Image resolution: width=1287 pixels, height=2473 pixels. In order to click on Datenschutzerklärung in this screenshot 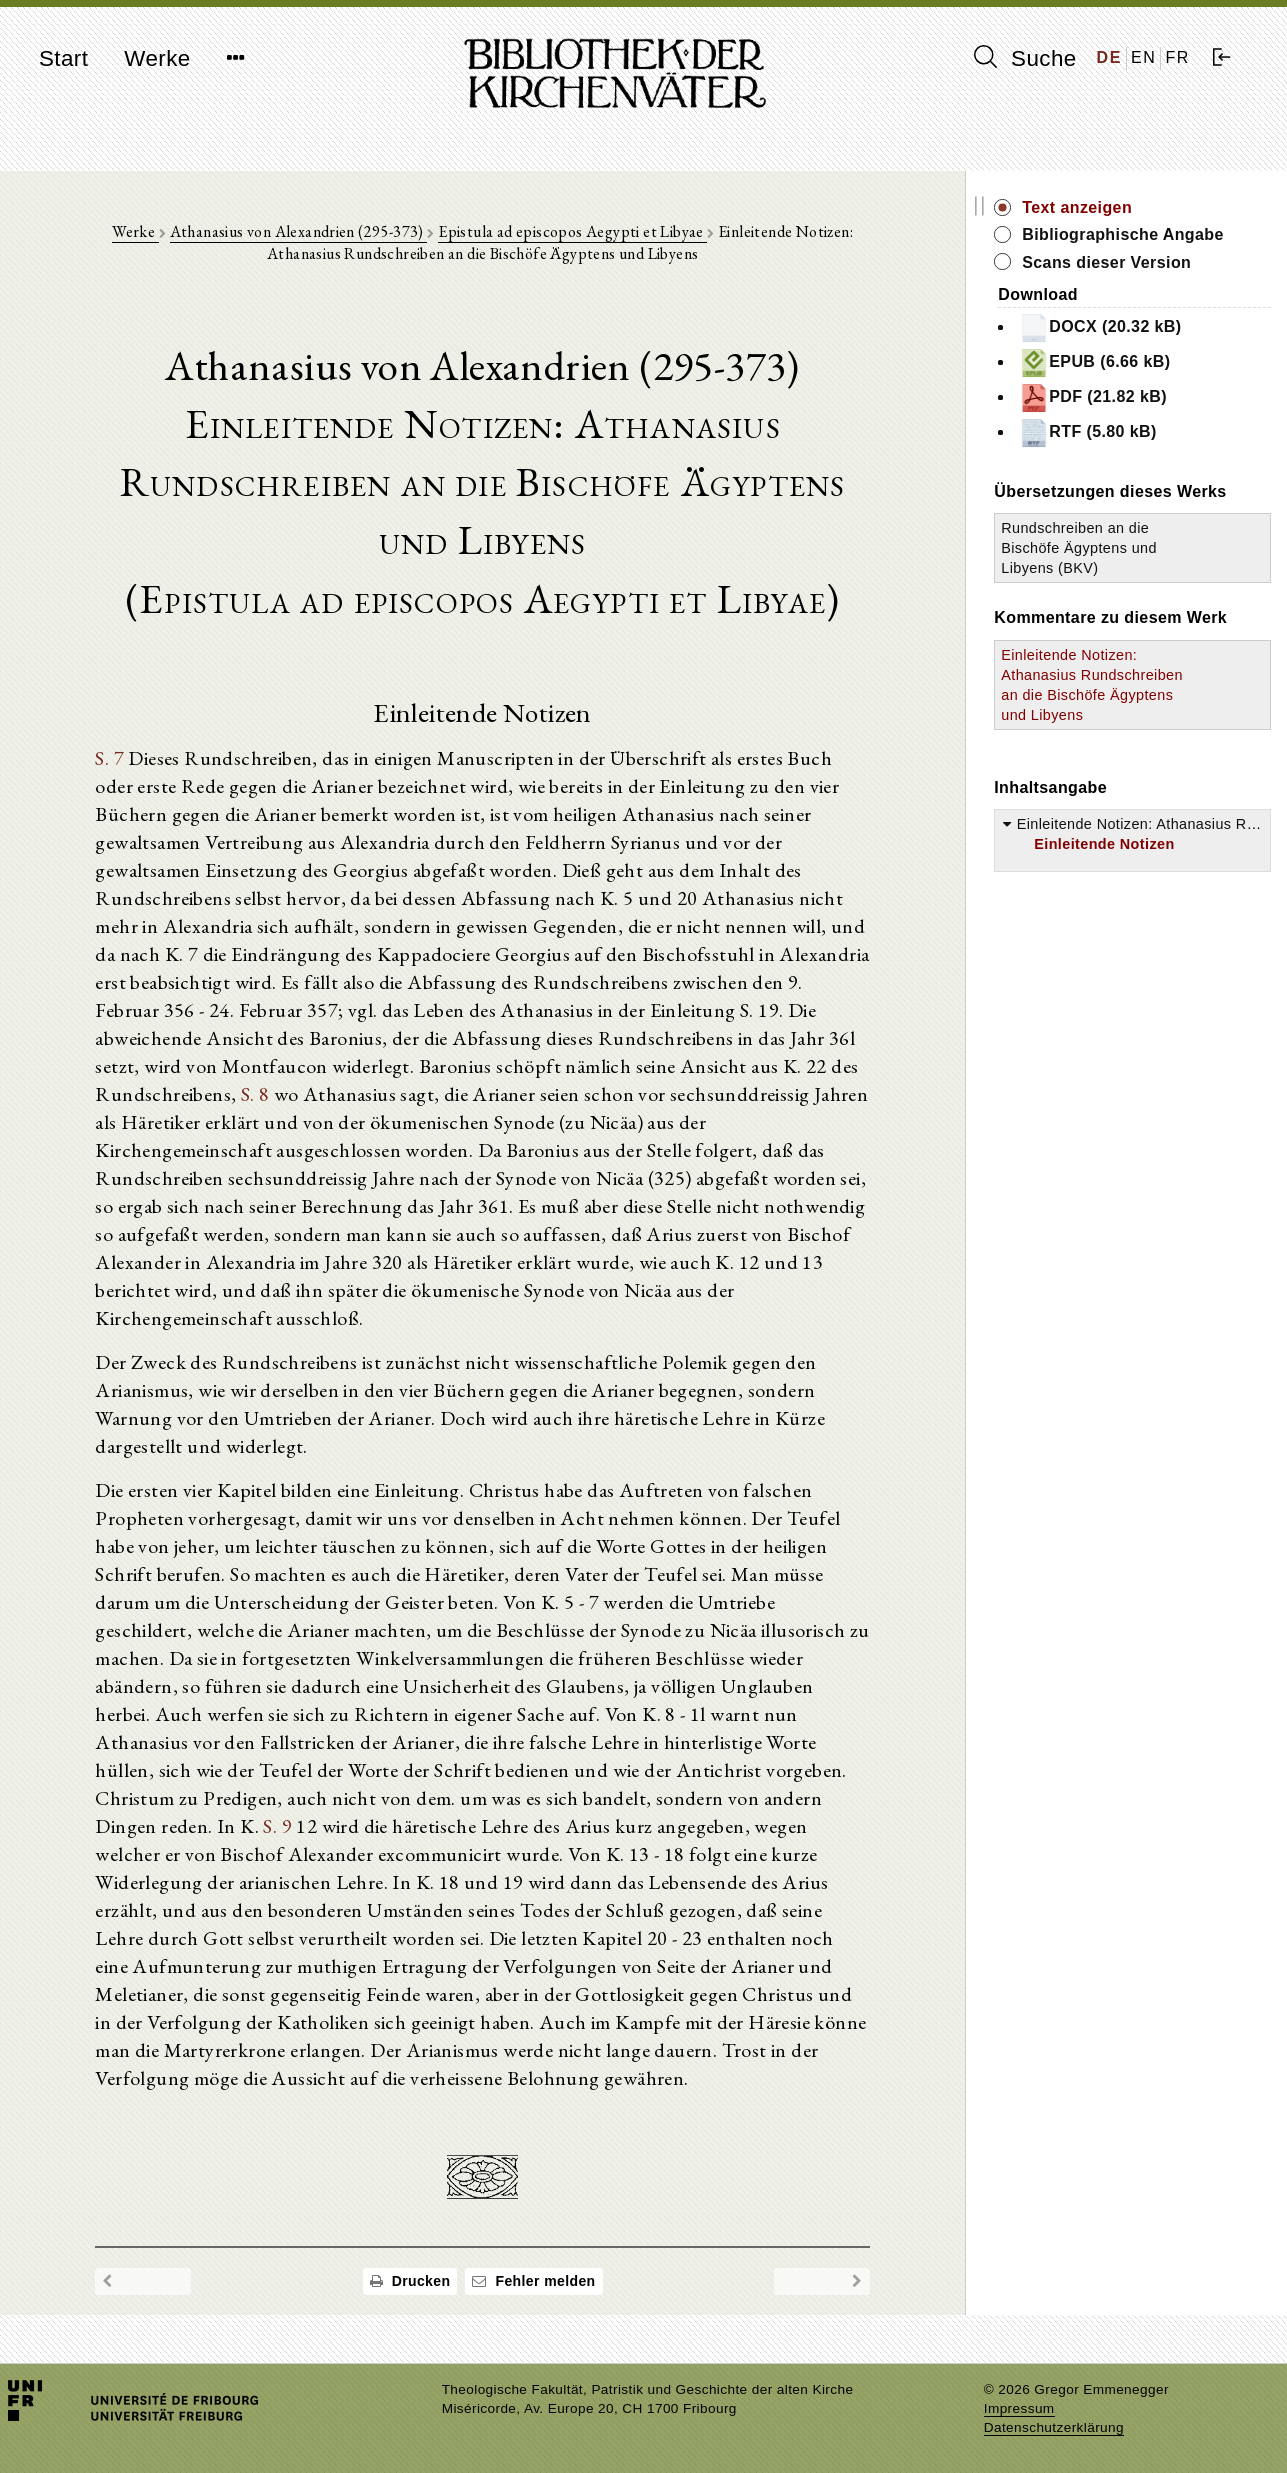, I will do `click(1054, 2427)`.